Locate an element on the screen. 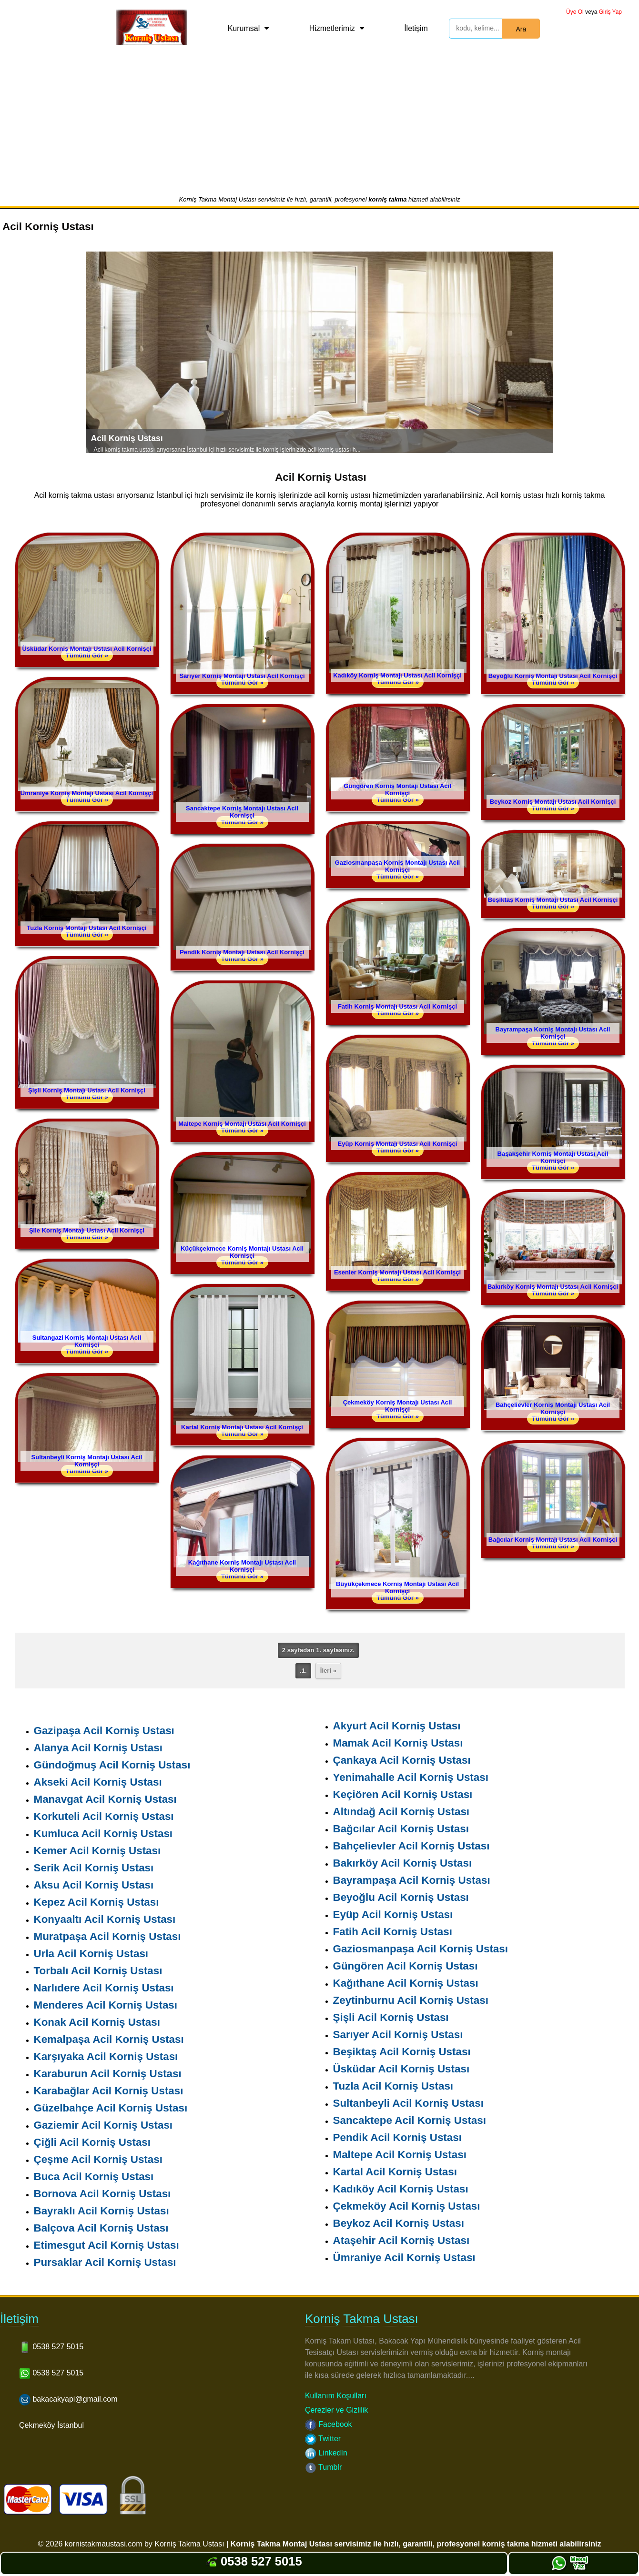 This screenshot has width=639, height=2576. Beşiktaş Korniş Montajı Ustası Acil Kornişçi is located at coordinates (553, 899).